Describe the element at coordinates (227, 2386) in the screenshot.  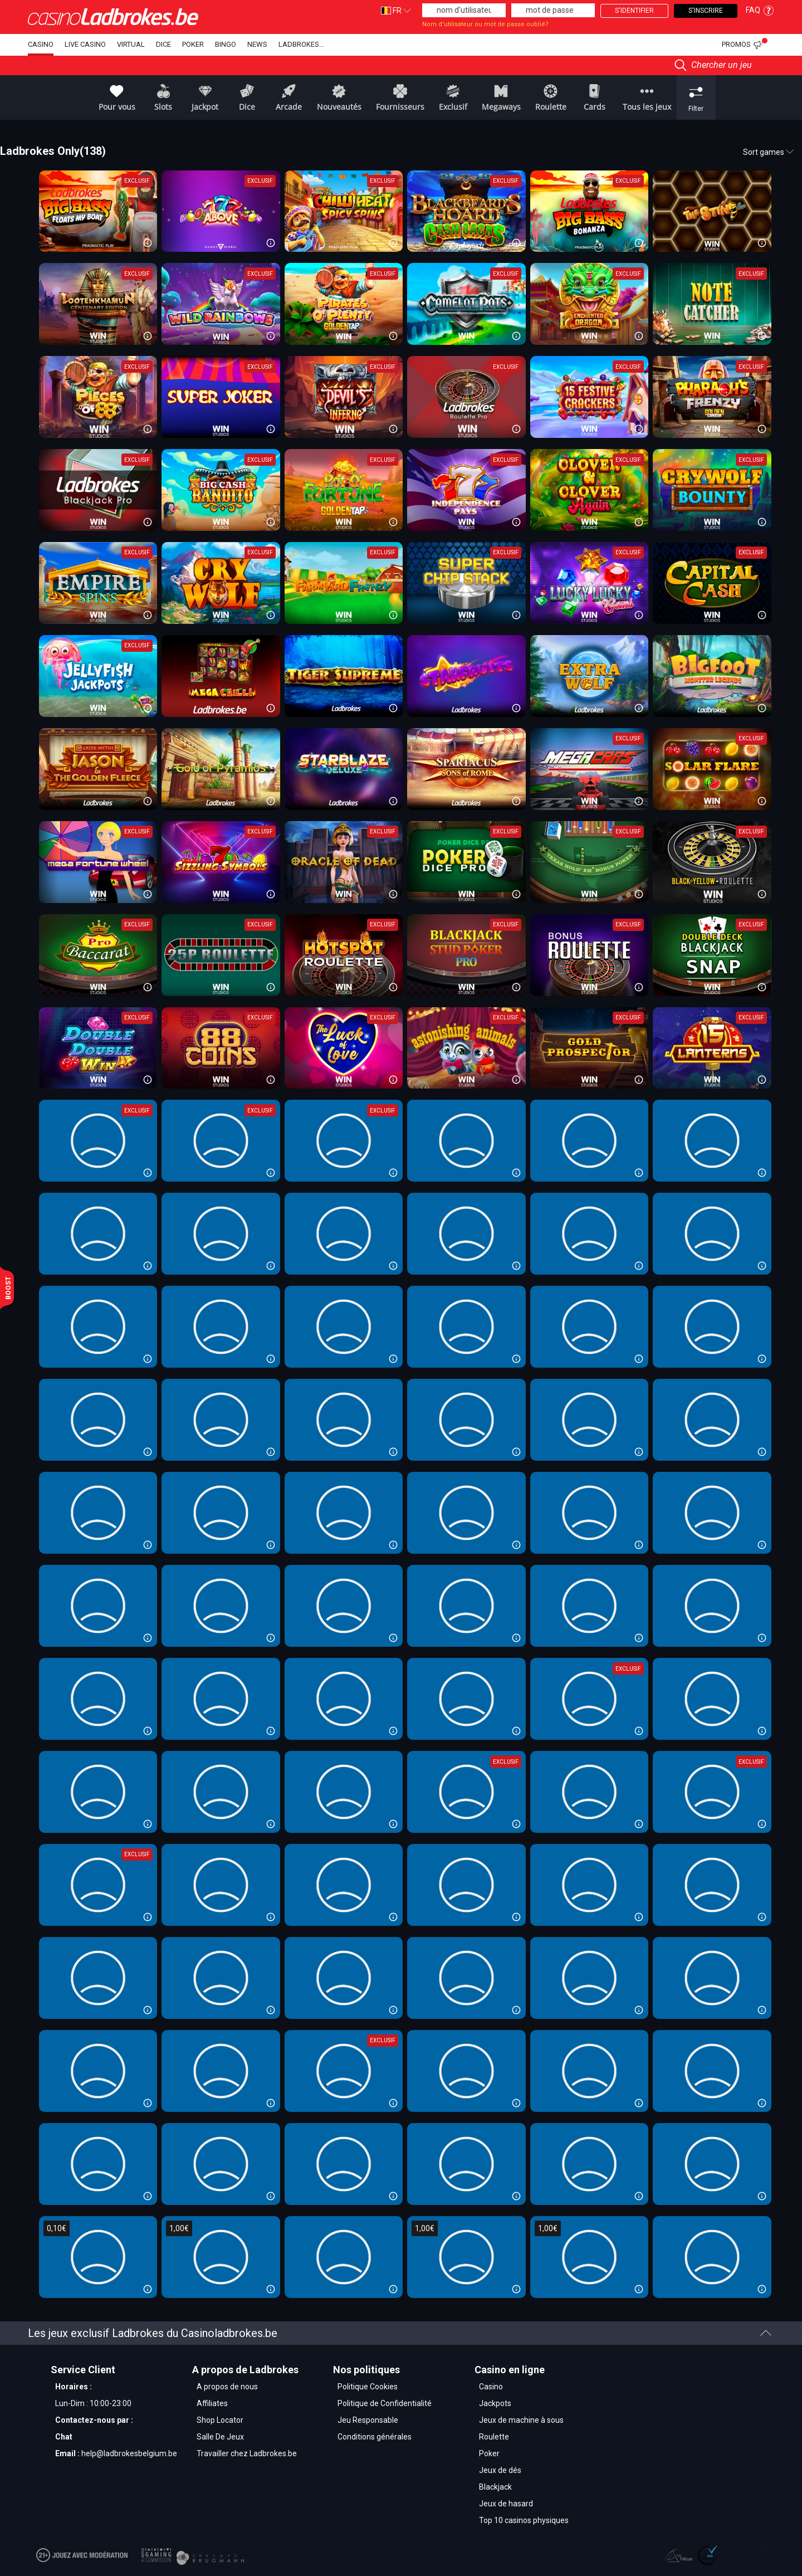
I see `A propos de nous` at that location.